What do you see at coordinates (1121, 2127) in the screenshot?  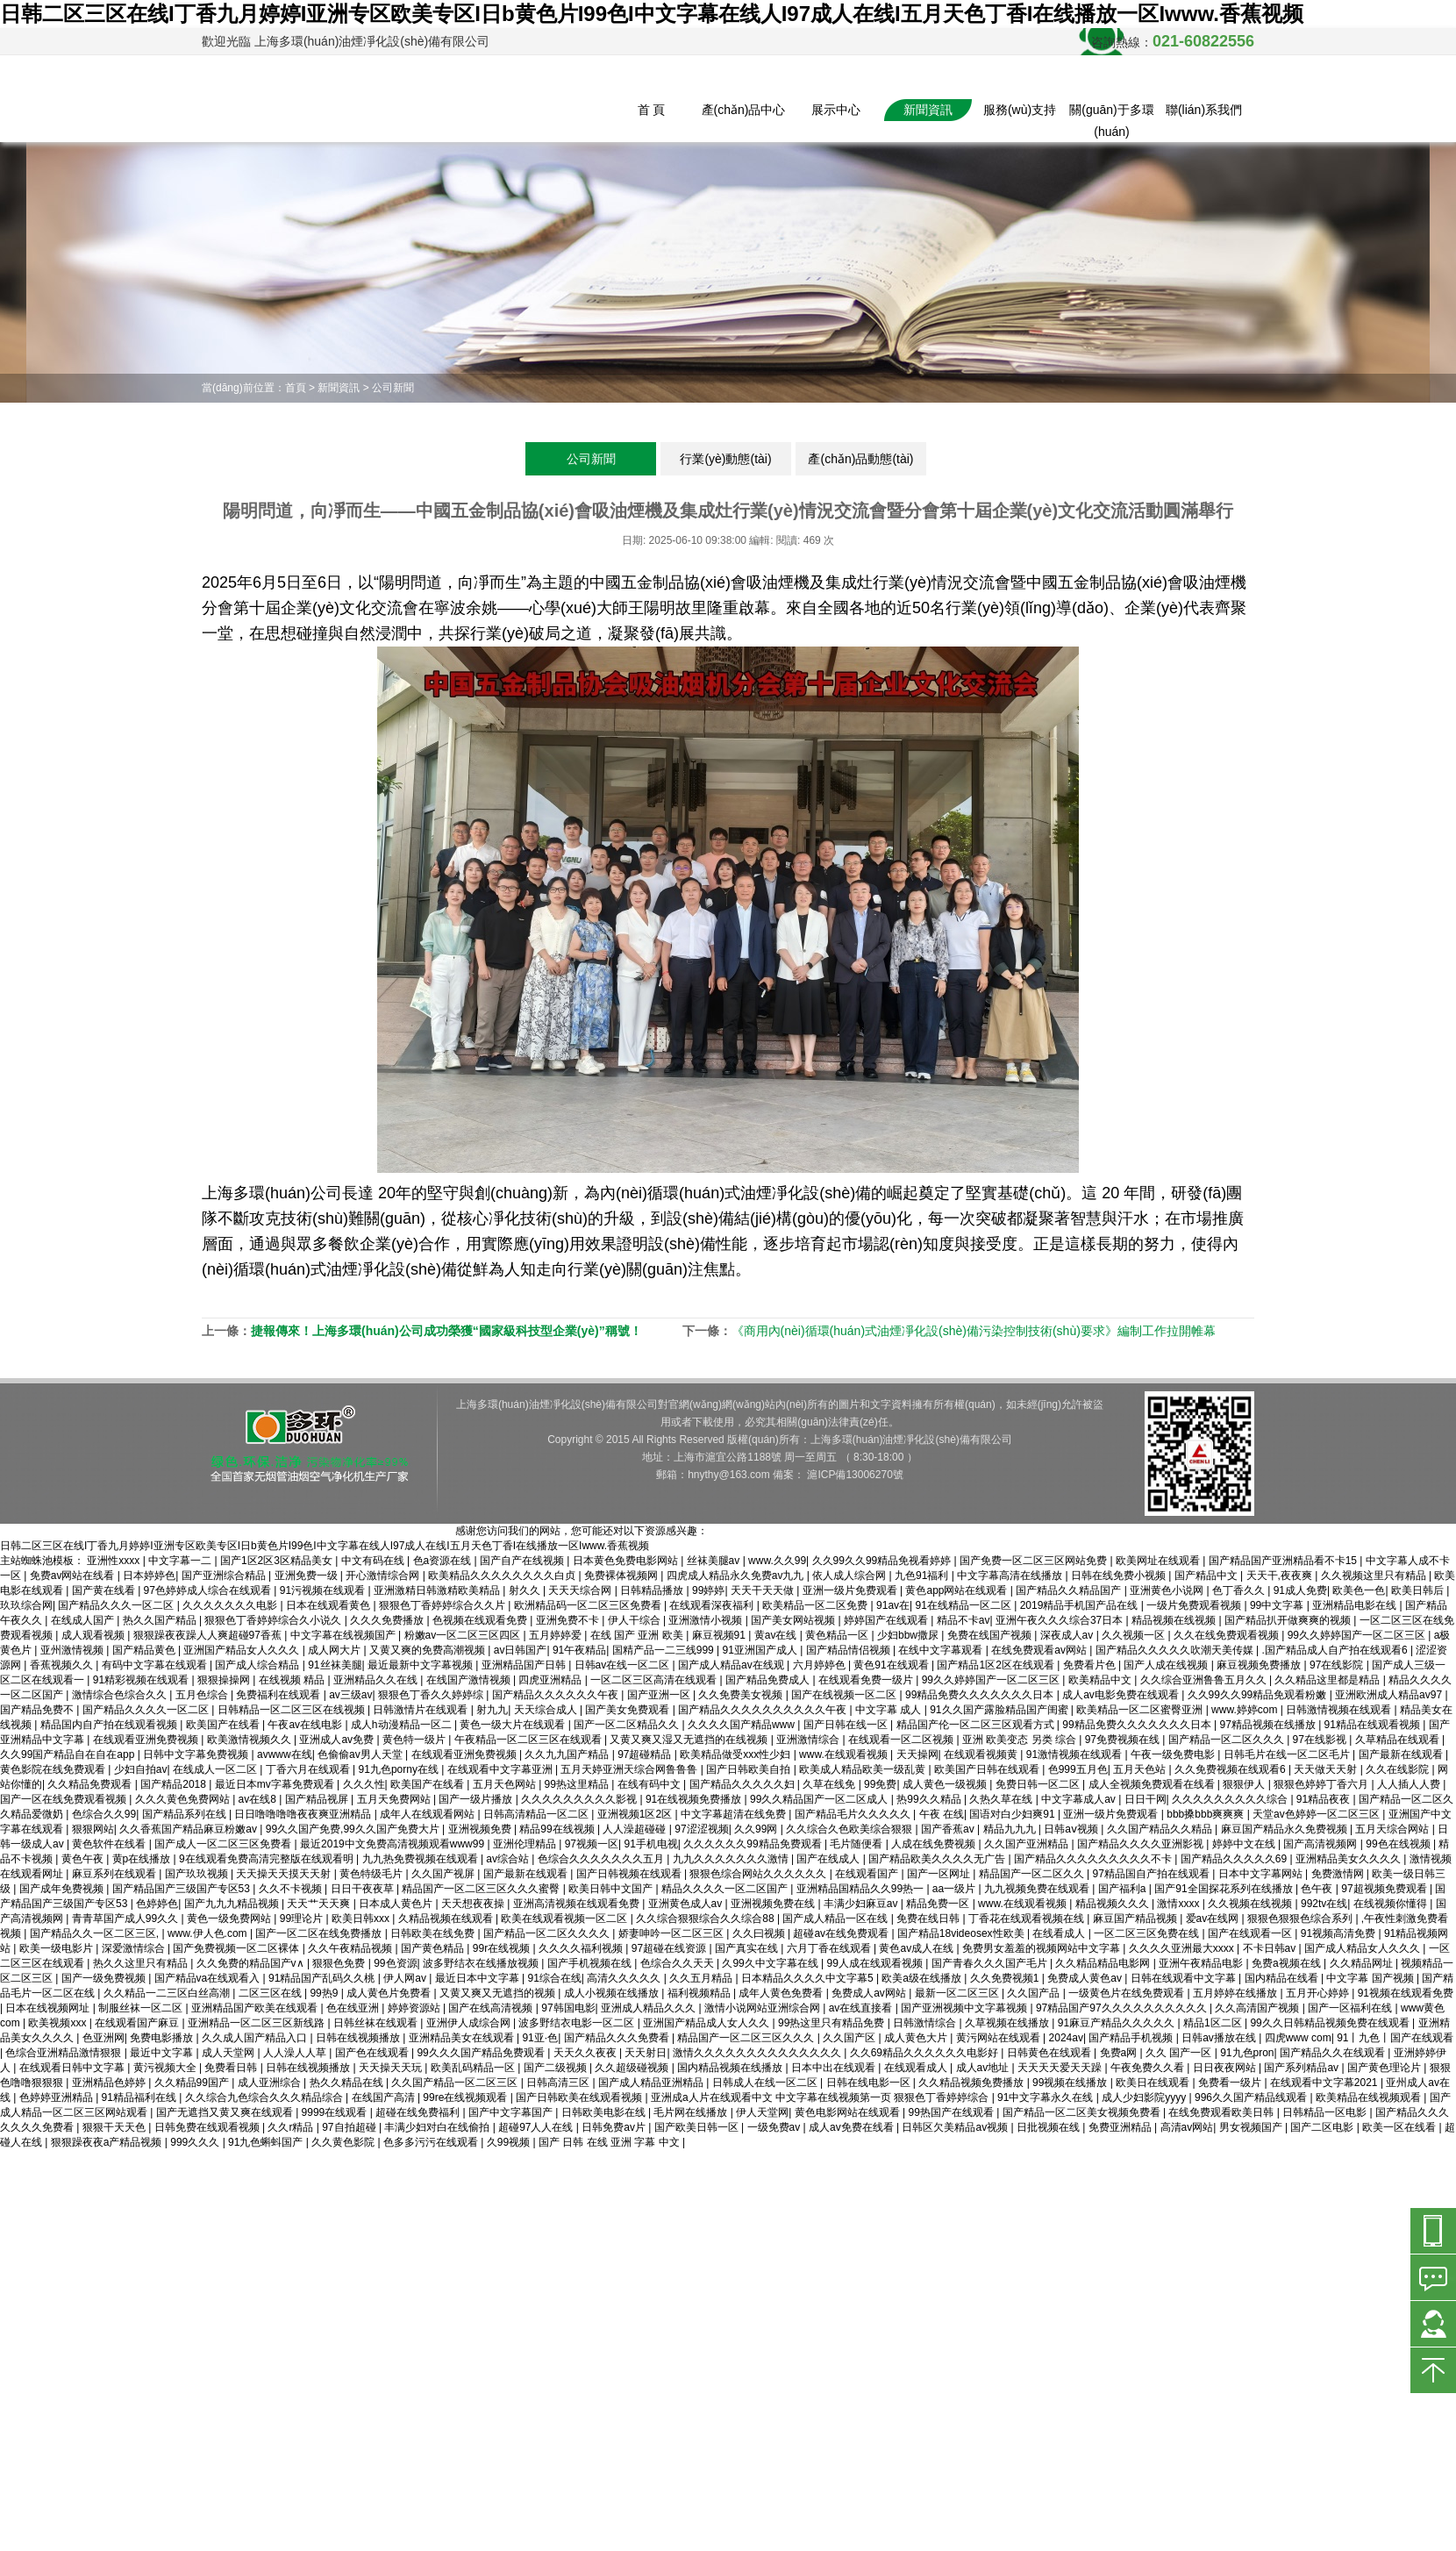 I see `免费亚洲精品` at bounding box center [1121, 2127].